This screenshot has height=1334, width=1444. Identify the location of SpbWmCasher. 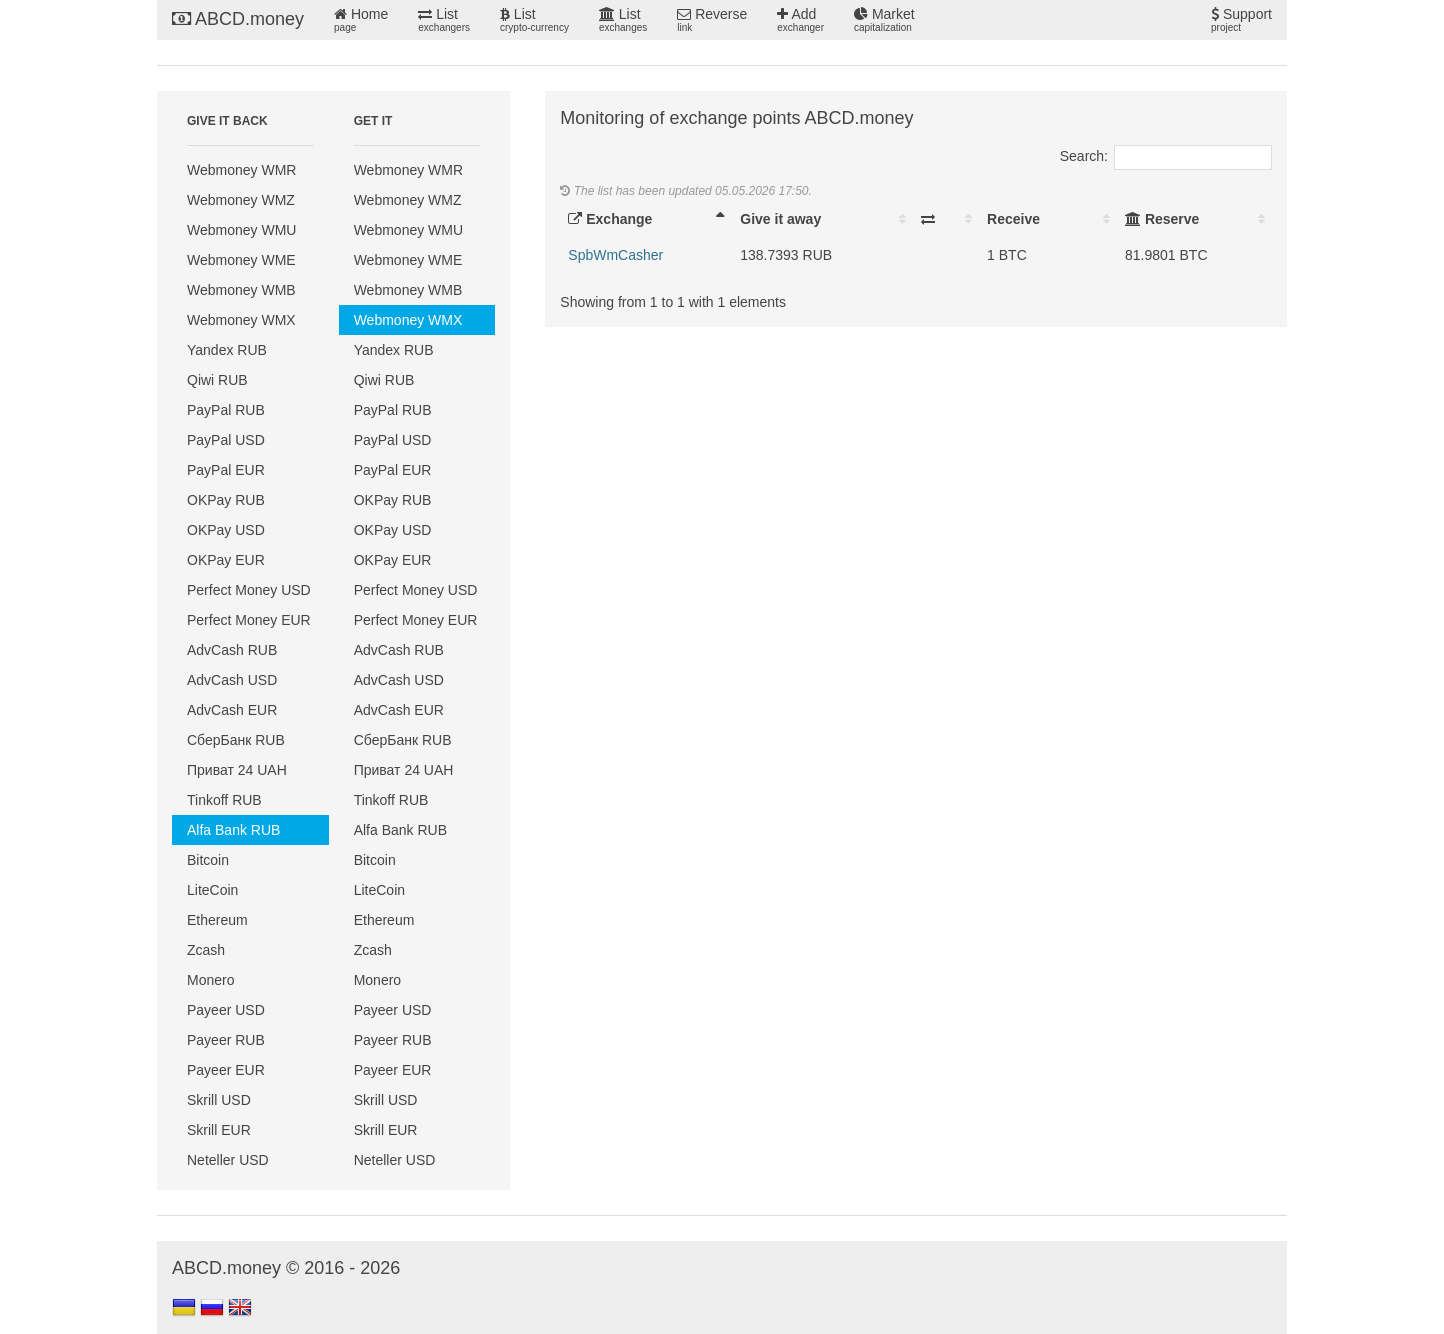
(615, 255).